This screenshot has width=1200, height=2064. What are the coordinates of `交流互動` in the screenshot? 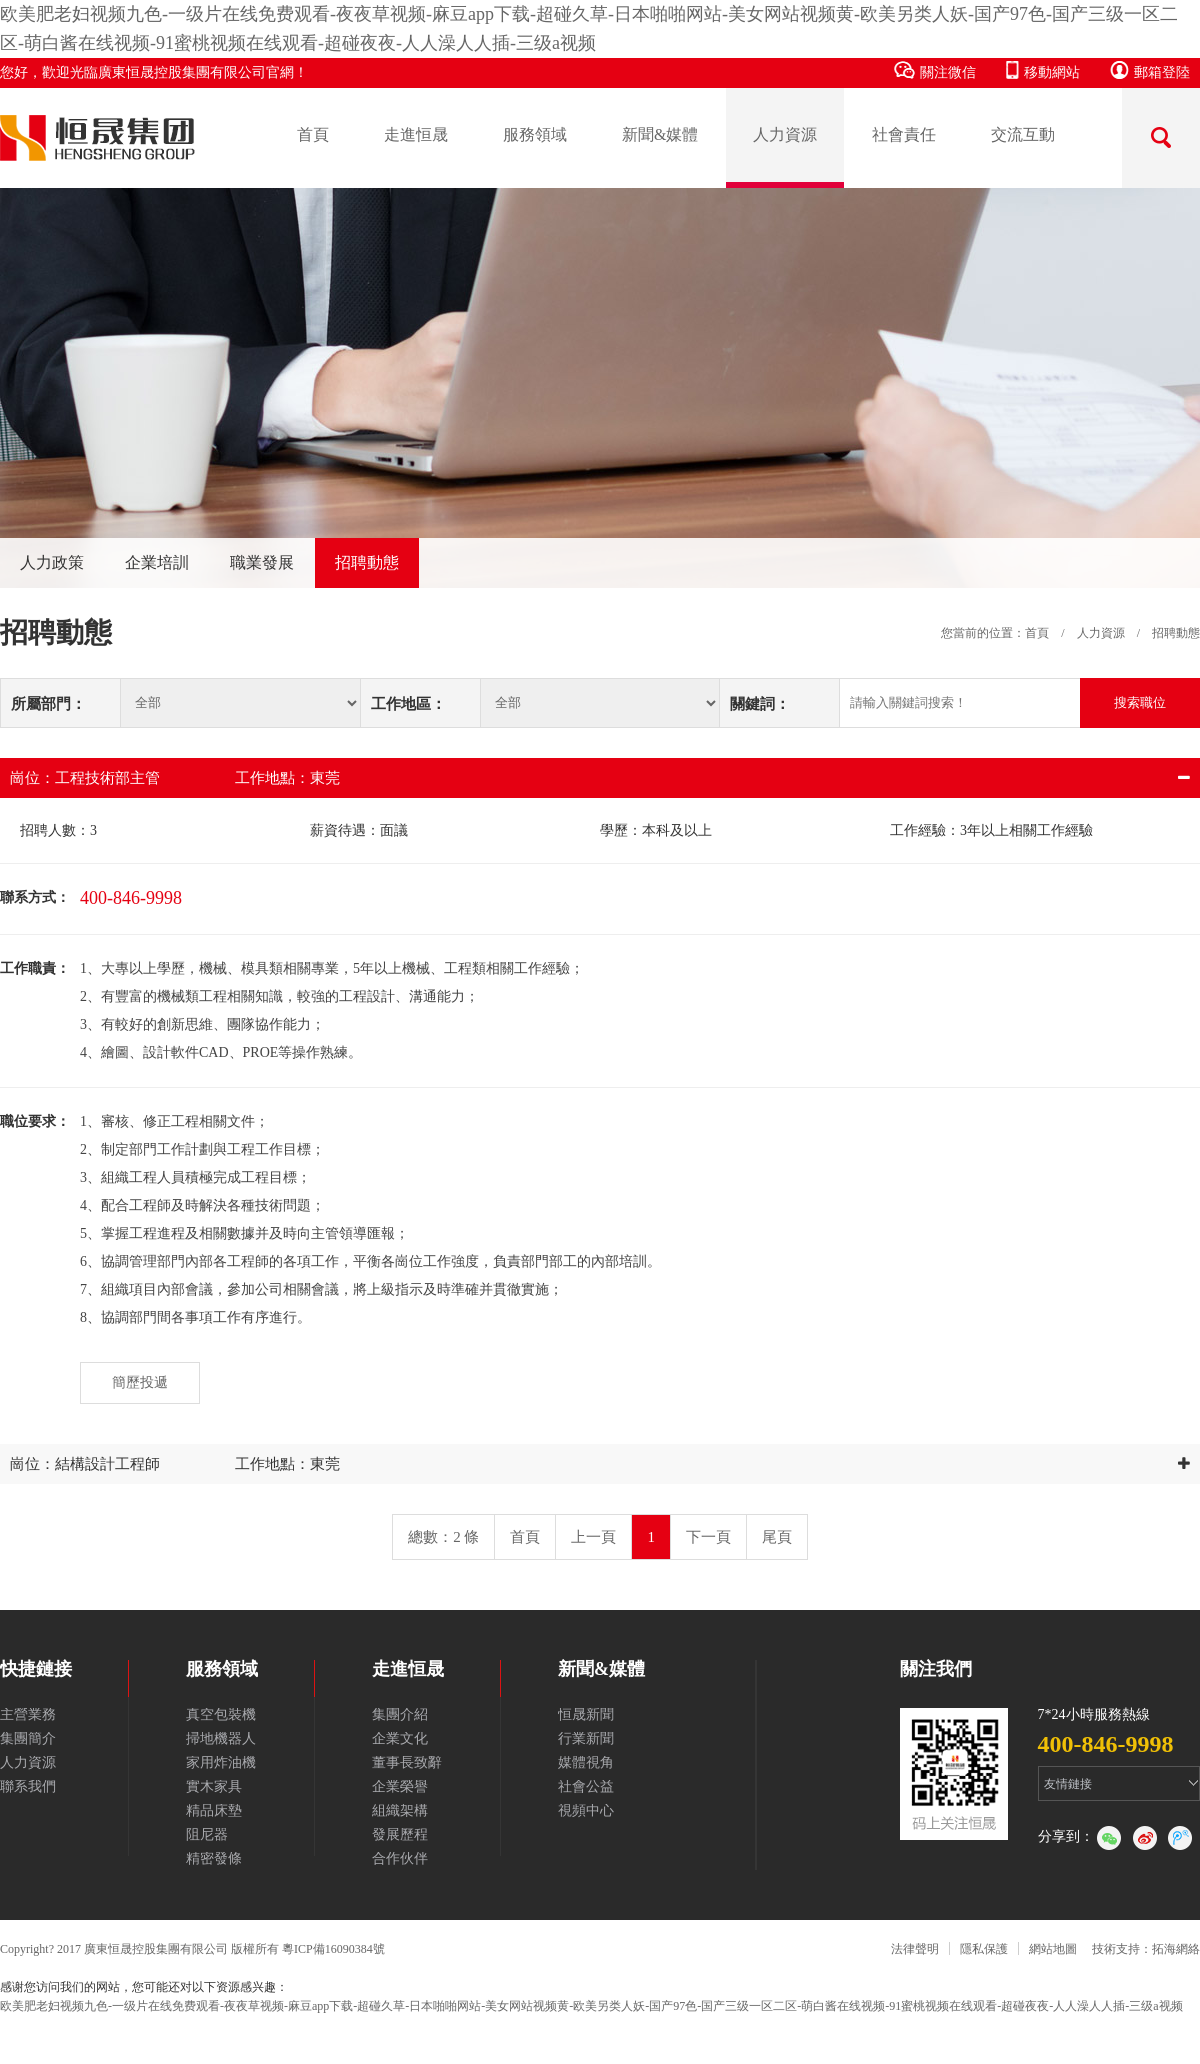 It's located at (1023, 134).